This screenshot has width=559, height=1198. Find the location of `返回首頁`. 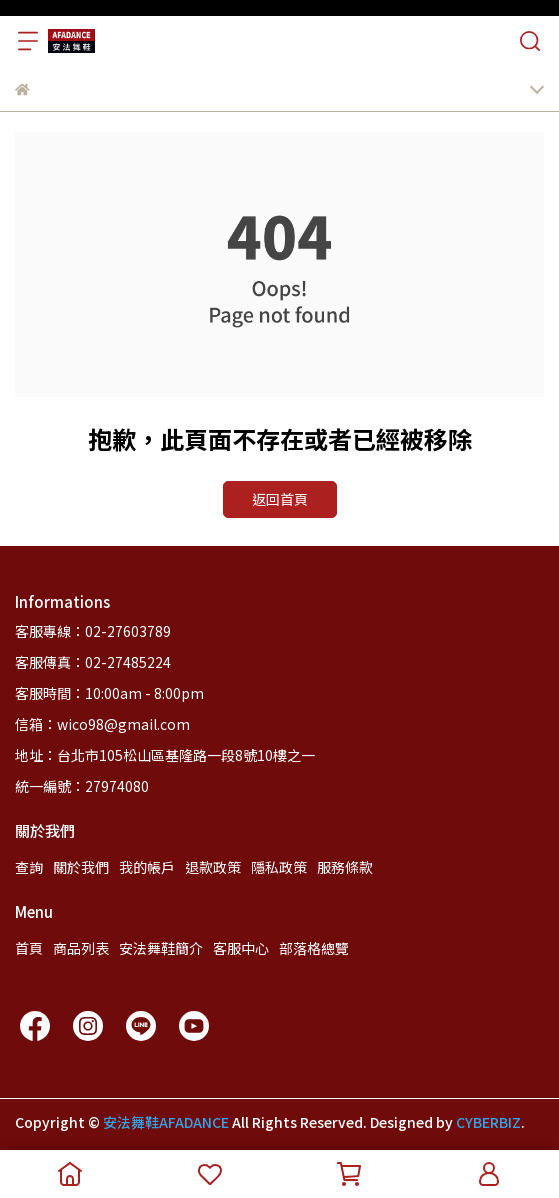

返回首頁 is located at coordinates (280, 499).